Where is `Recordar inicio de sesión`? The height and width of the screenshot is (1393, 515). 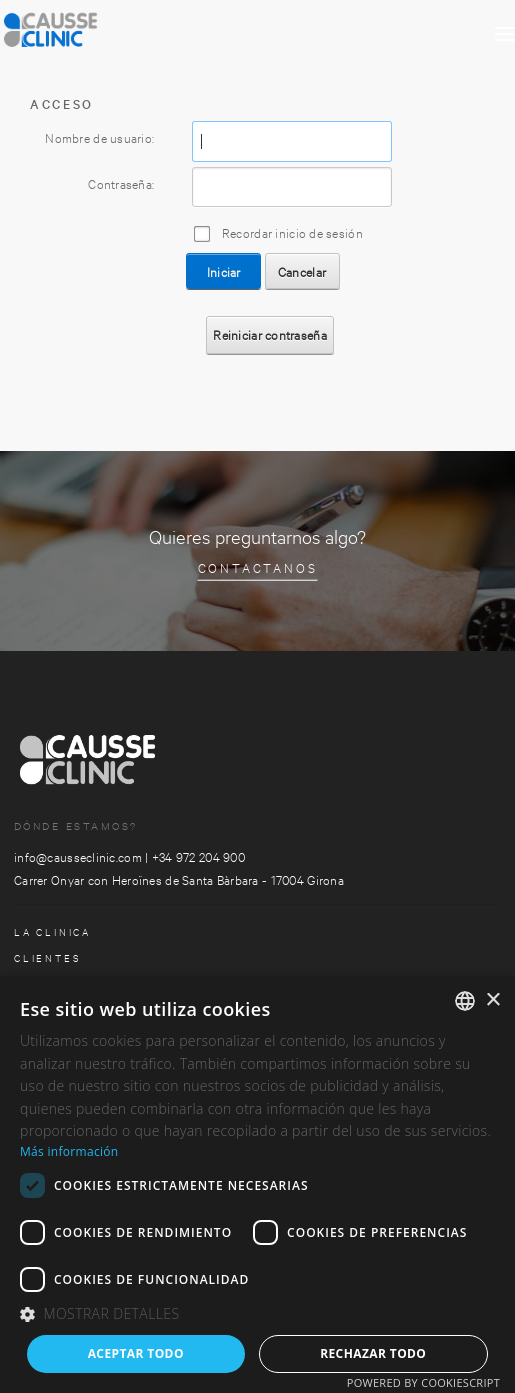 Recordar inicio de sesión is located at coordinates (292, 232).